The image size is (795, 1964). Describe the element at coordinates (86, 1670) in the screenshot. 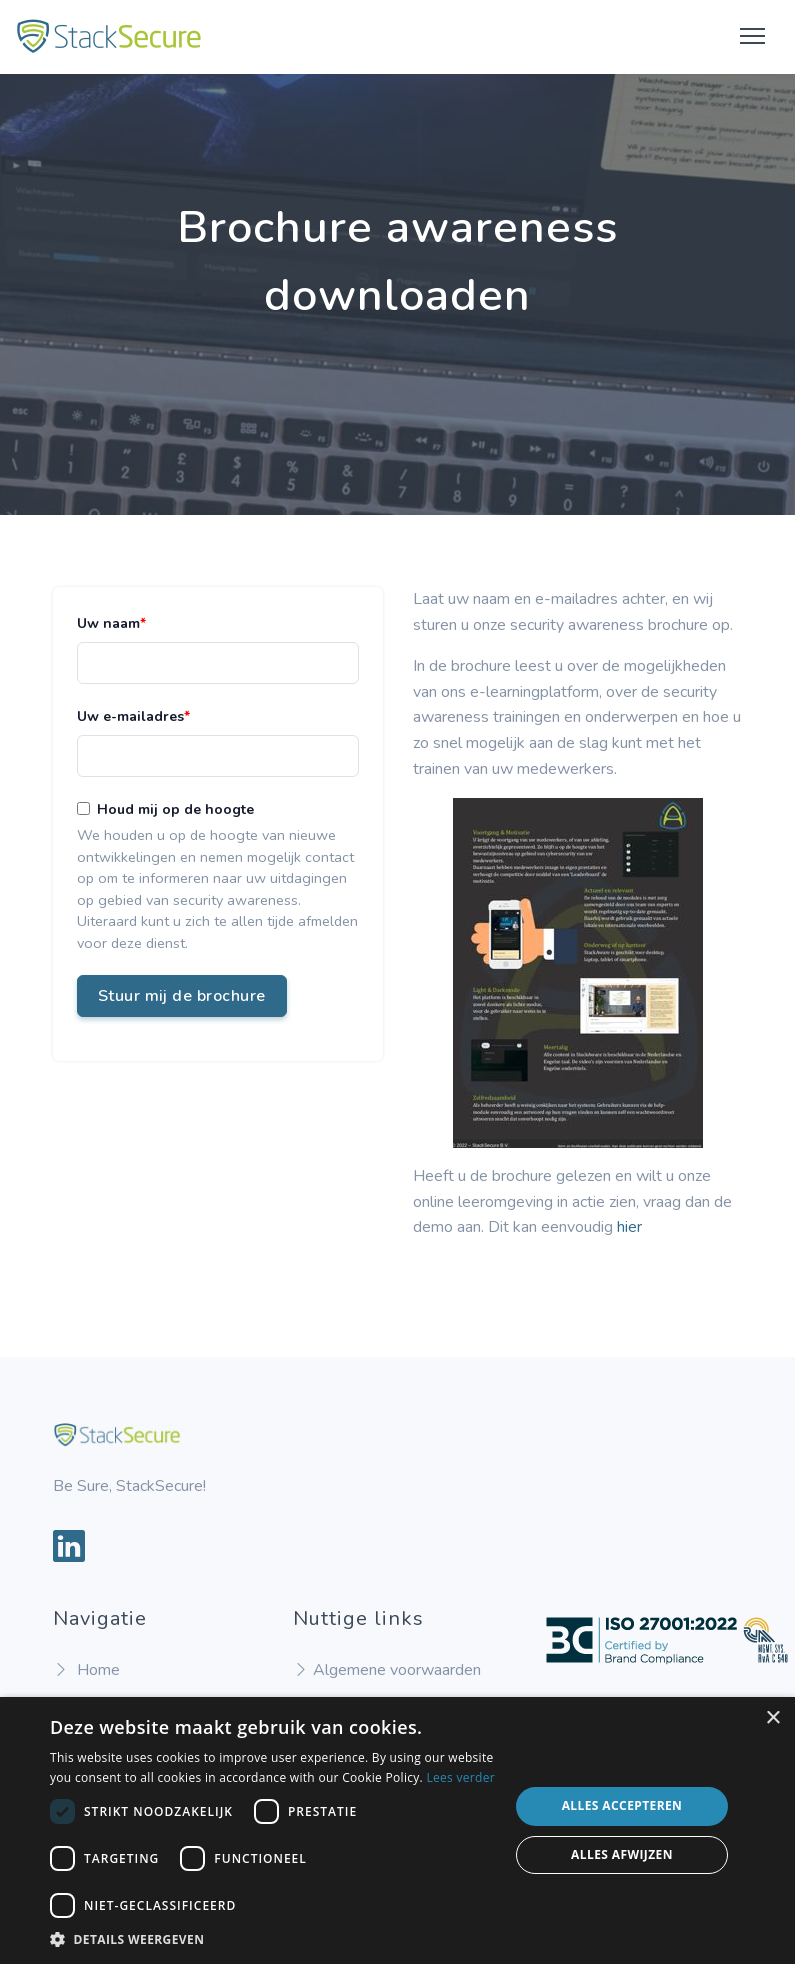

I see `Home` at that location.